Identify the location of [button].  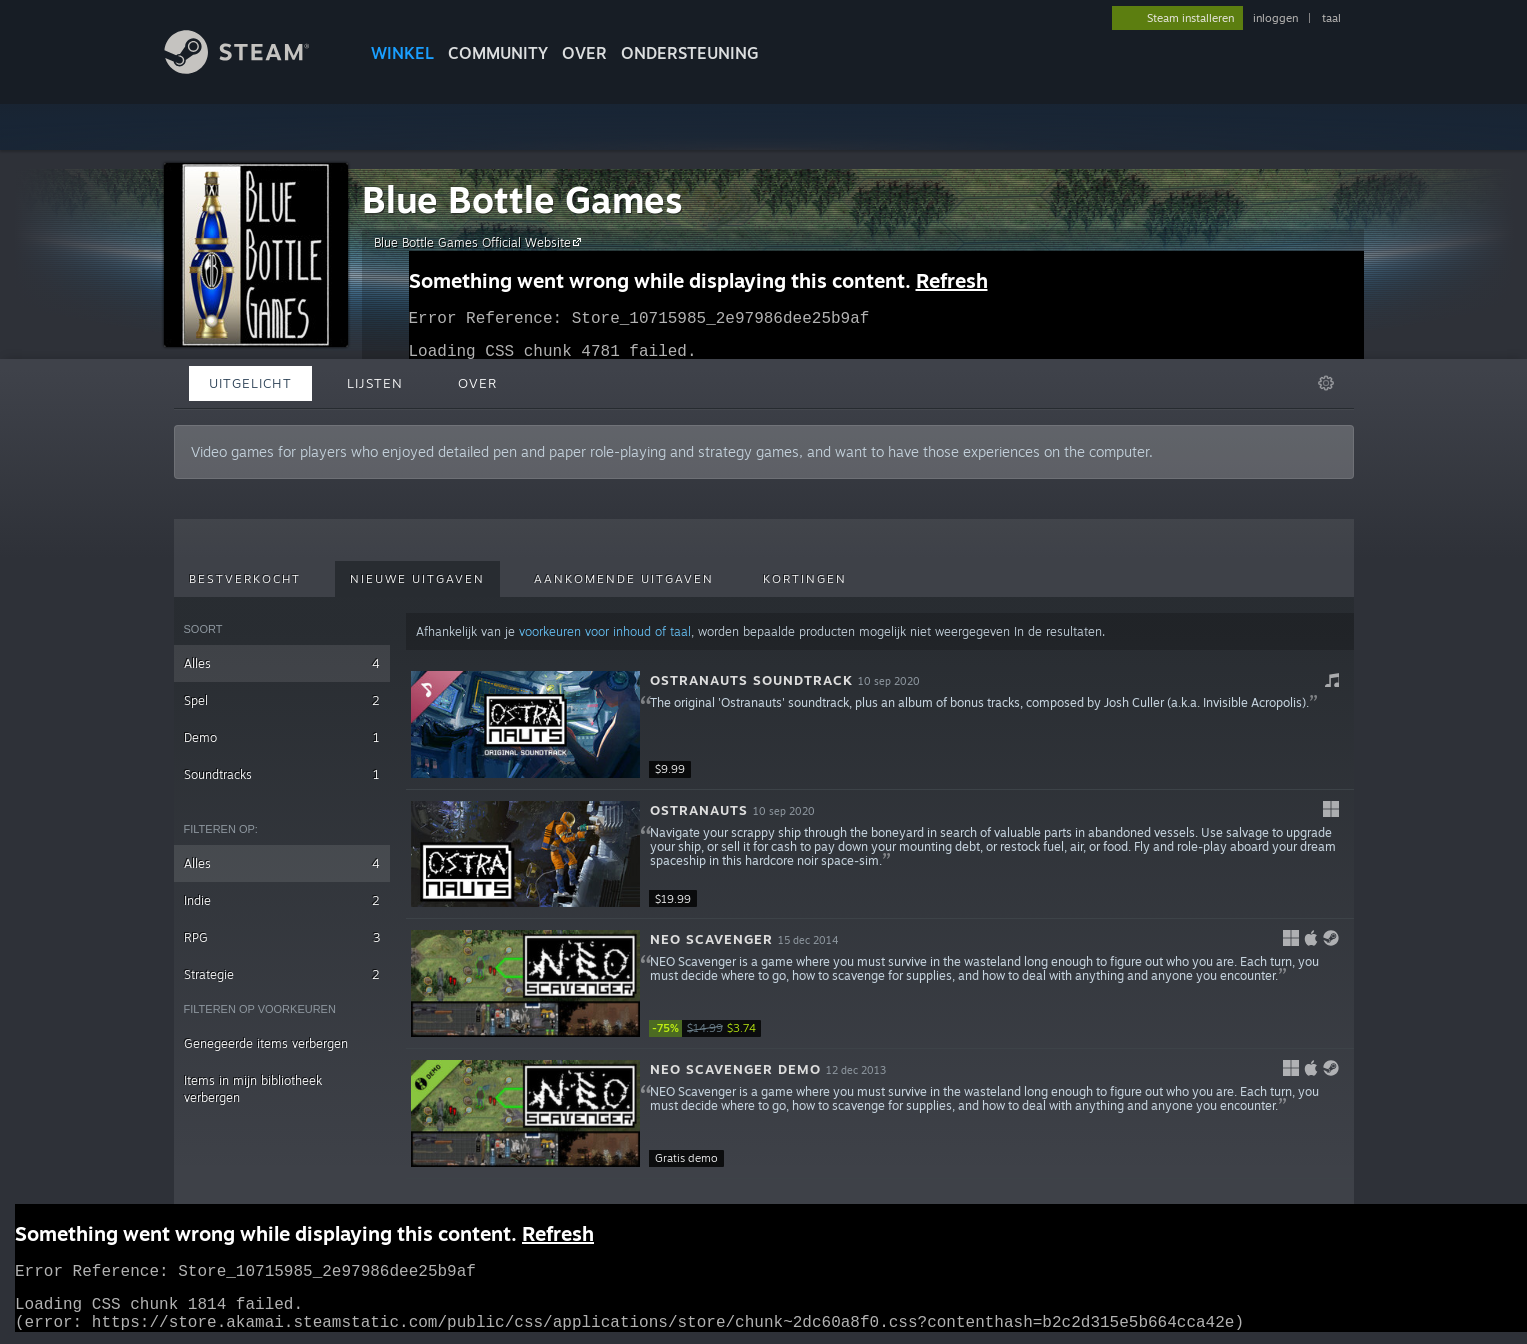
(879, 725).